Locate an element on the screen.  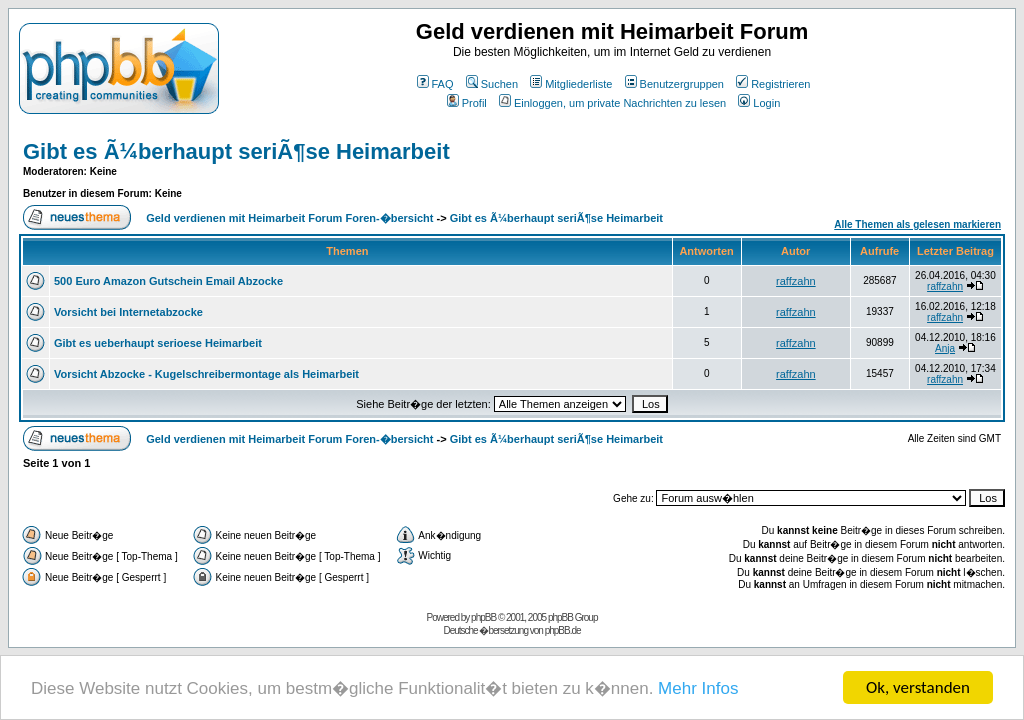
500 Euro Amazon Gutschein Email Abzocke is located at coordinates (168, 281).